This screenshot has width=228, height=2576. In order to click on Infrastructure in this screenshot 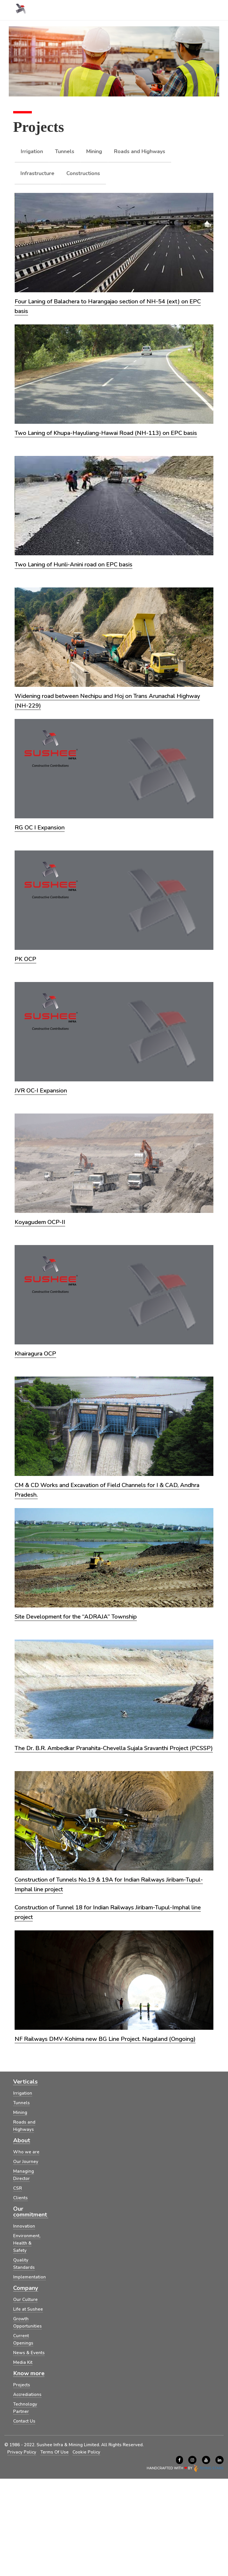, I will do `click(37, 173)`.